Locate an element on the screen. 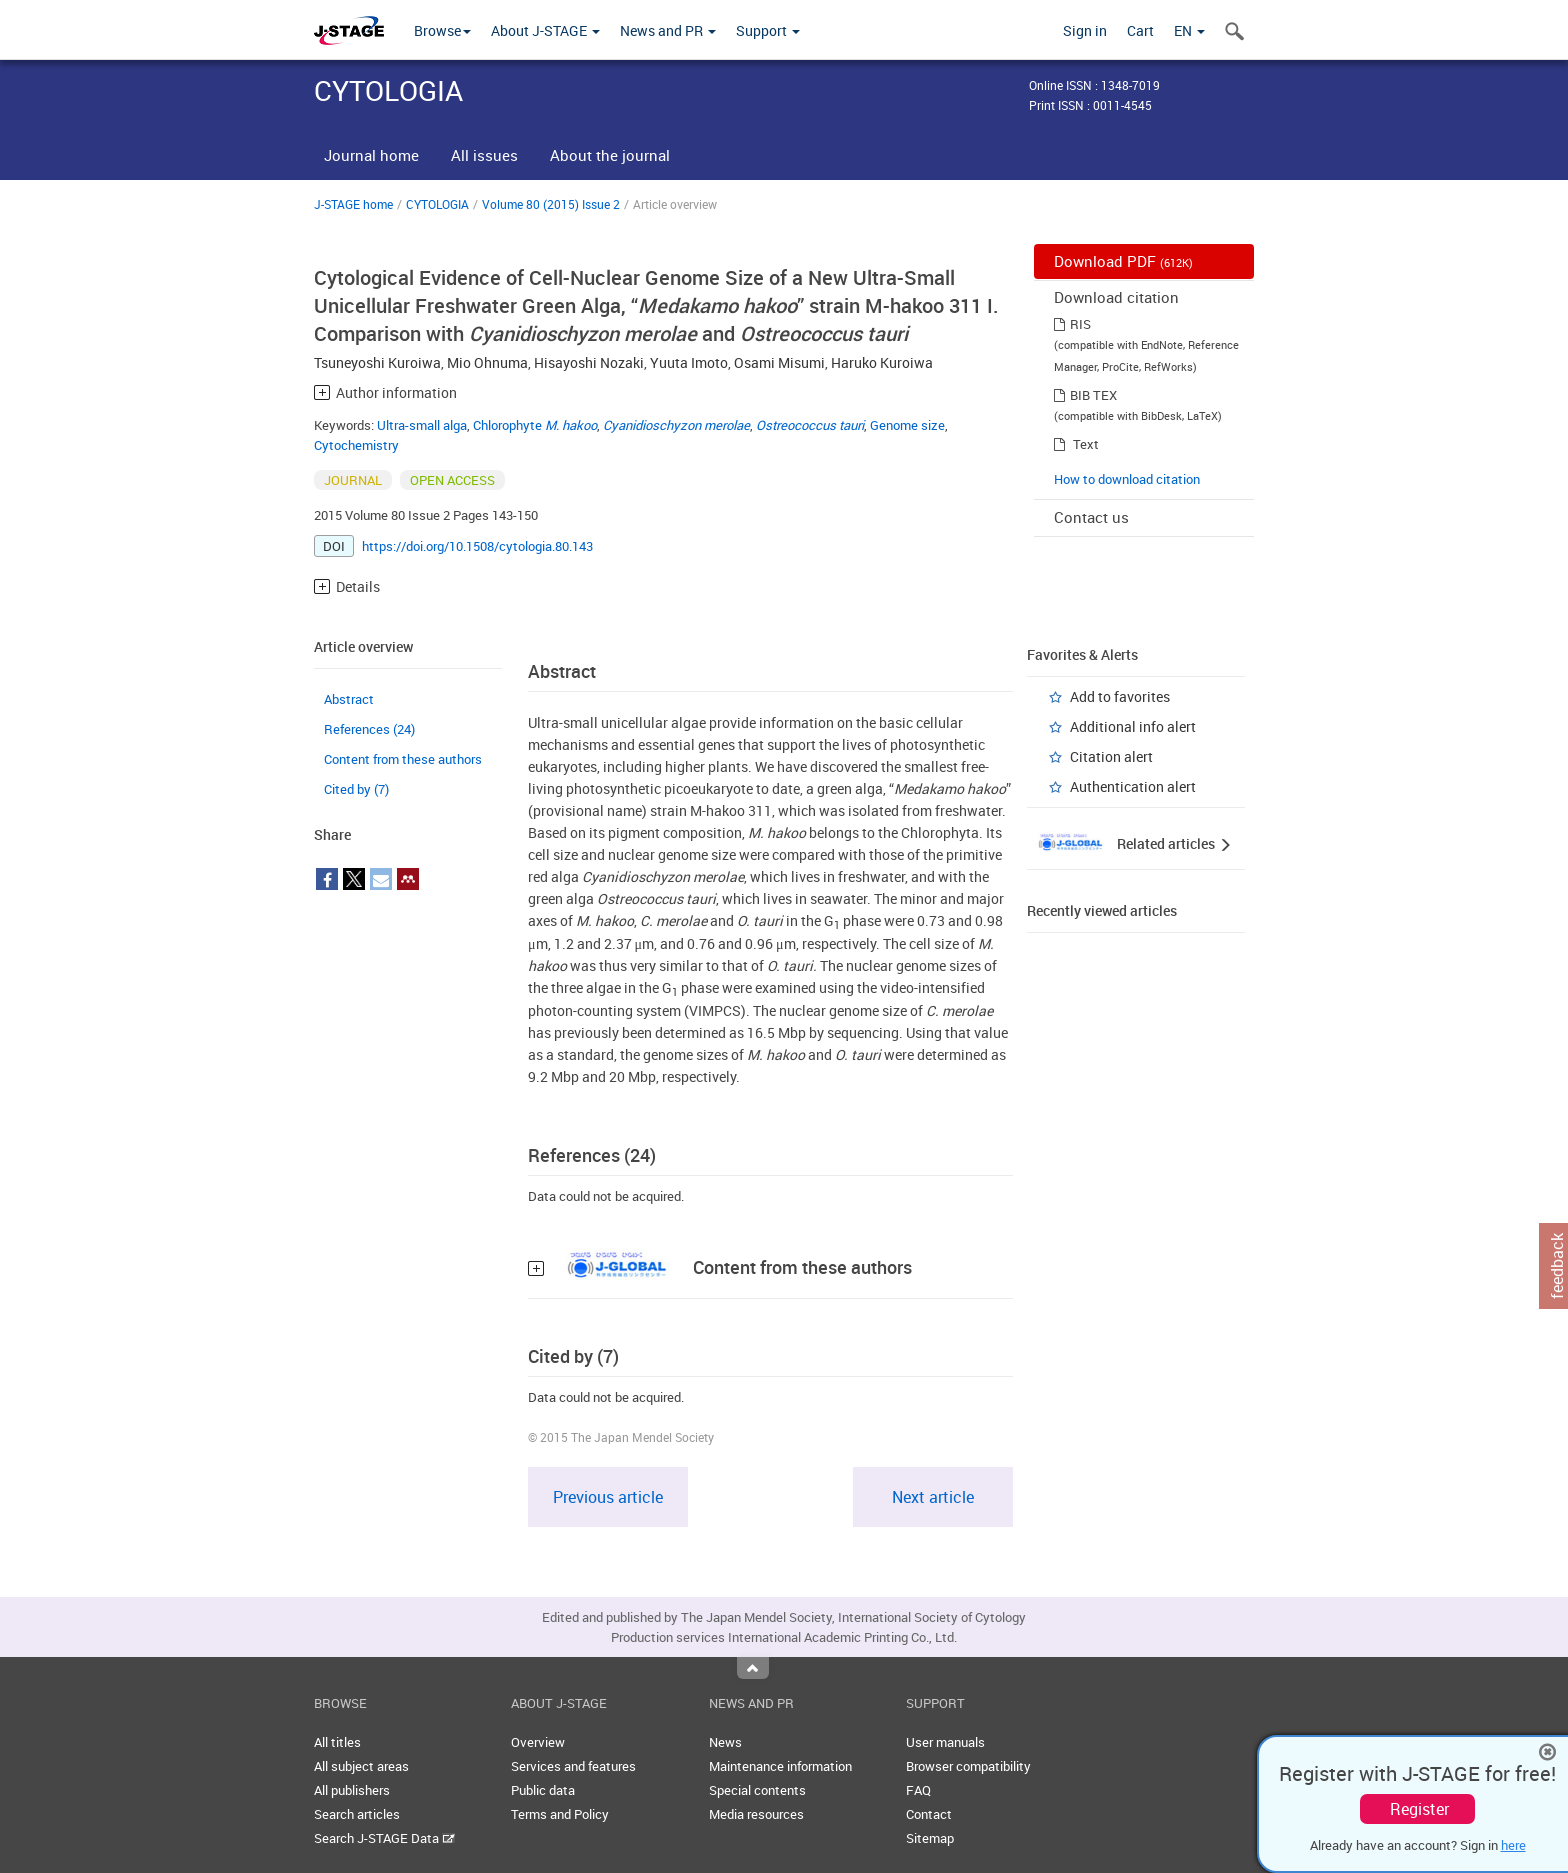 This screenshot has height=1873, width=1568. User manuals is located at coordinates (945, 1742).